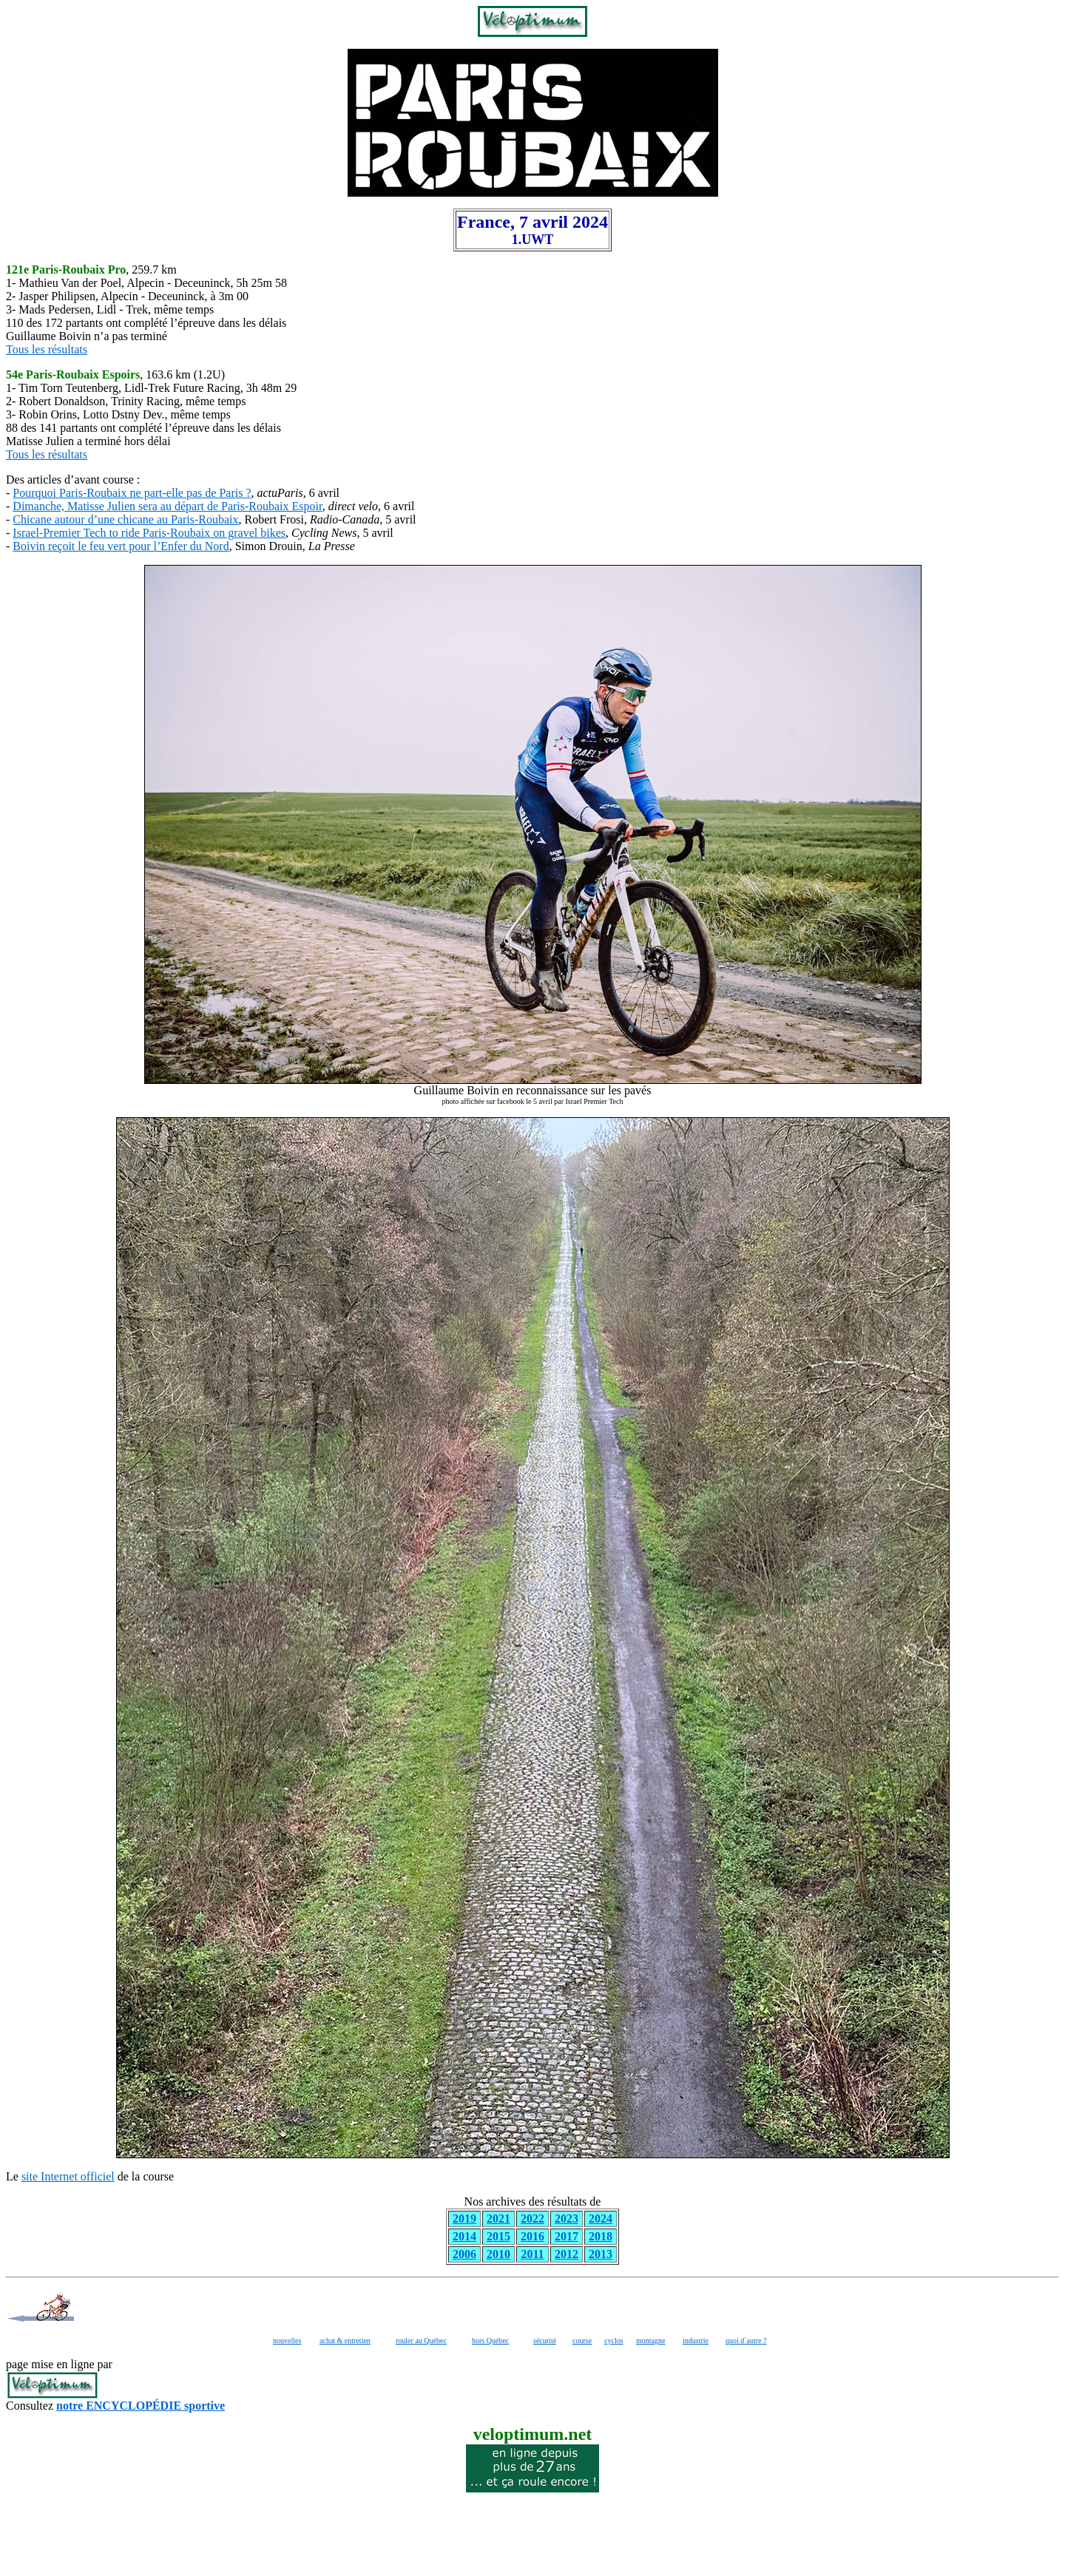 This screenshot has height=2576, width=1065. What do you see at coordinates (421, 2340) in the screenshot?
I see `rouler au Québec` at bounding box center [421, 2340].